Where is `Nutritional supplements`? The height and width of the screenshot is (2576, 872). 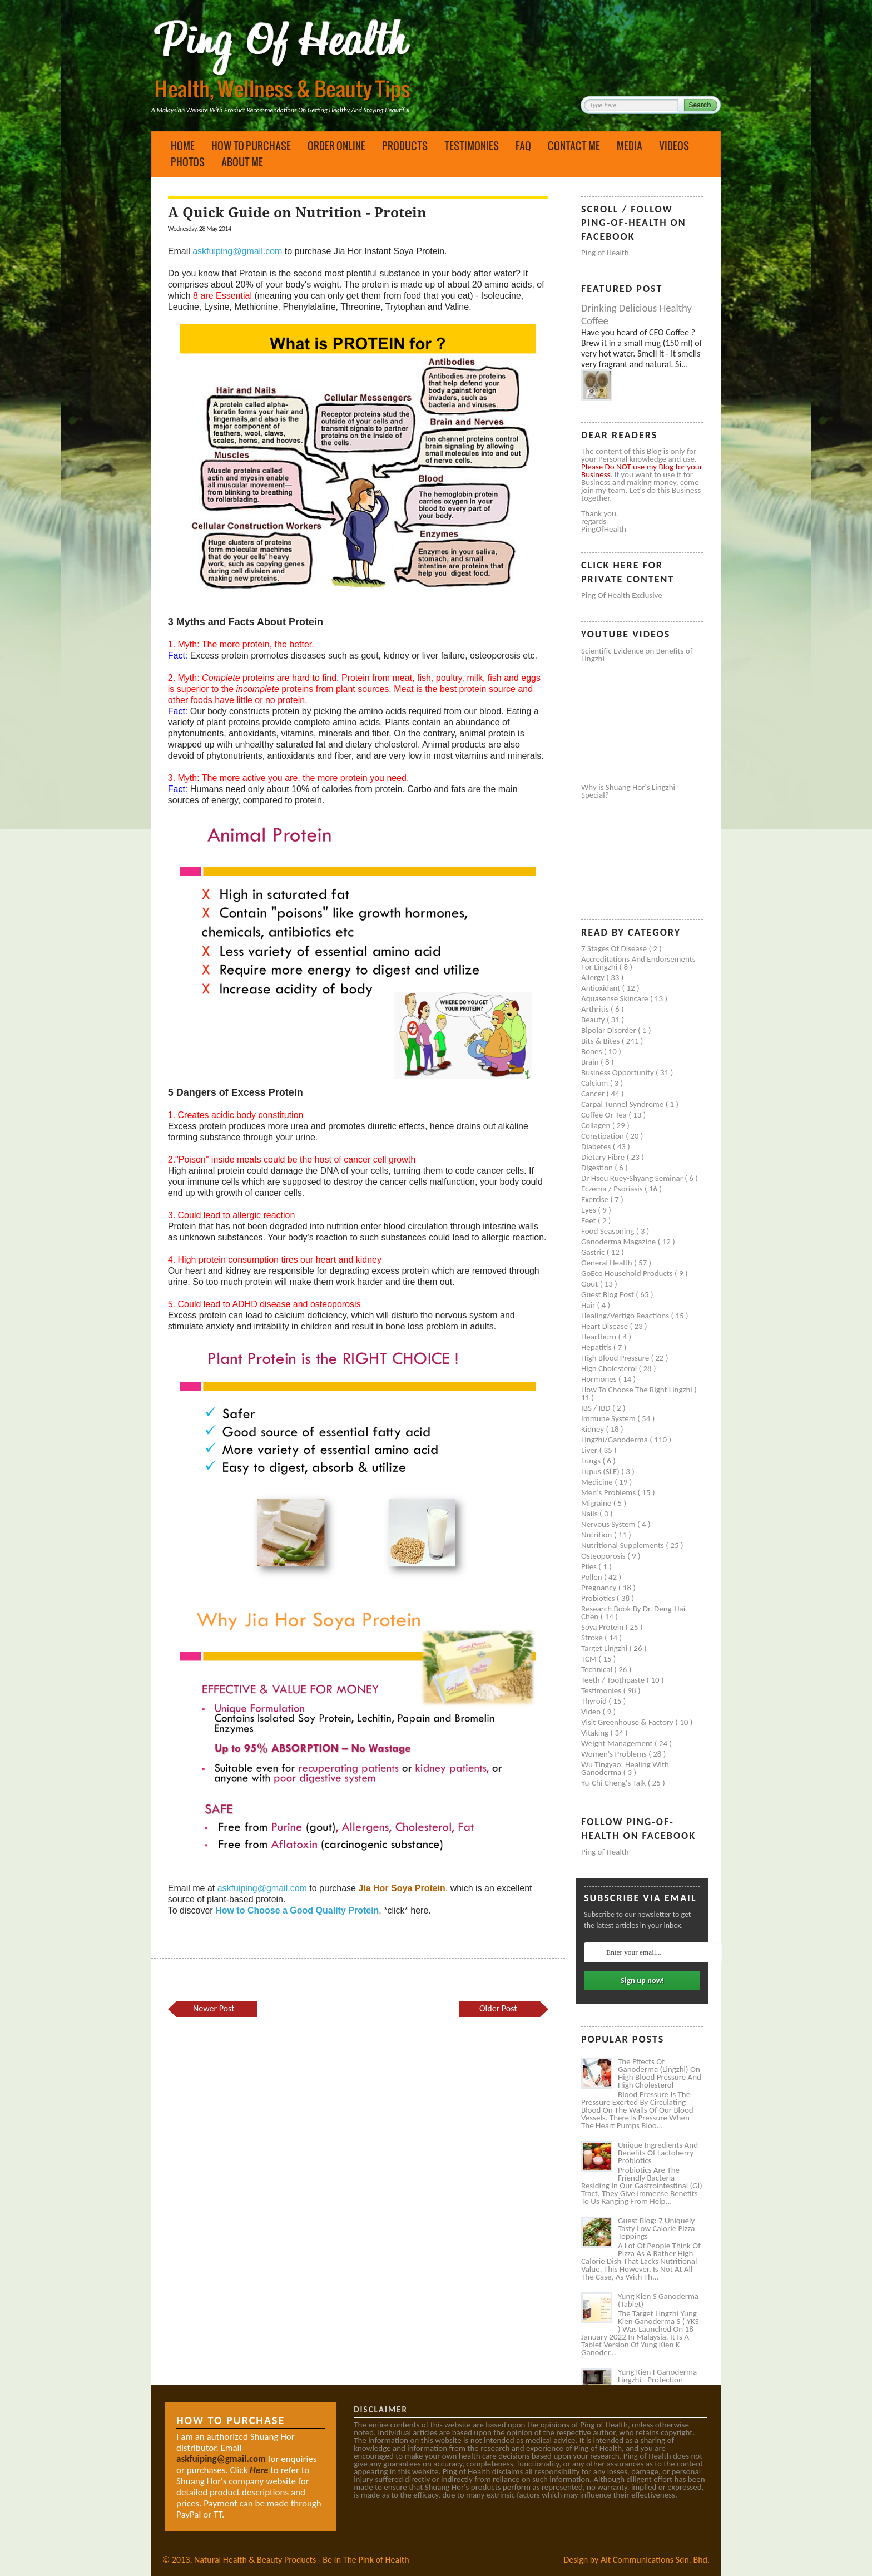 Nutritional supplements is located at coordinates (623, 1545).